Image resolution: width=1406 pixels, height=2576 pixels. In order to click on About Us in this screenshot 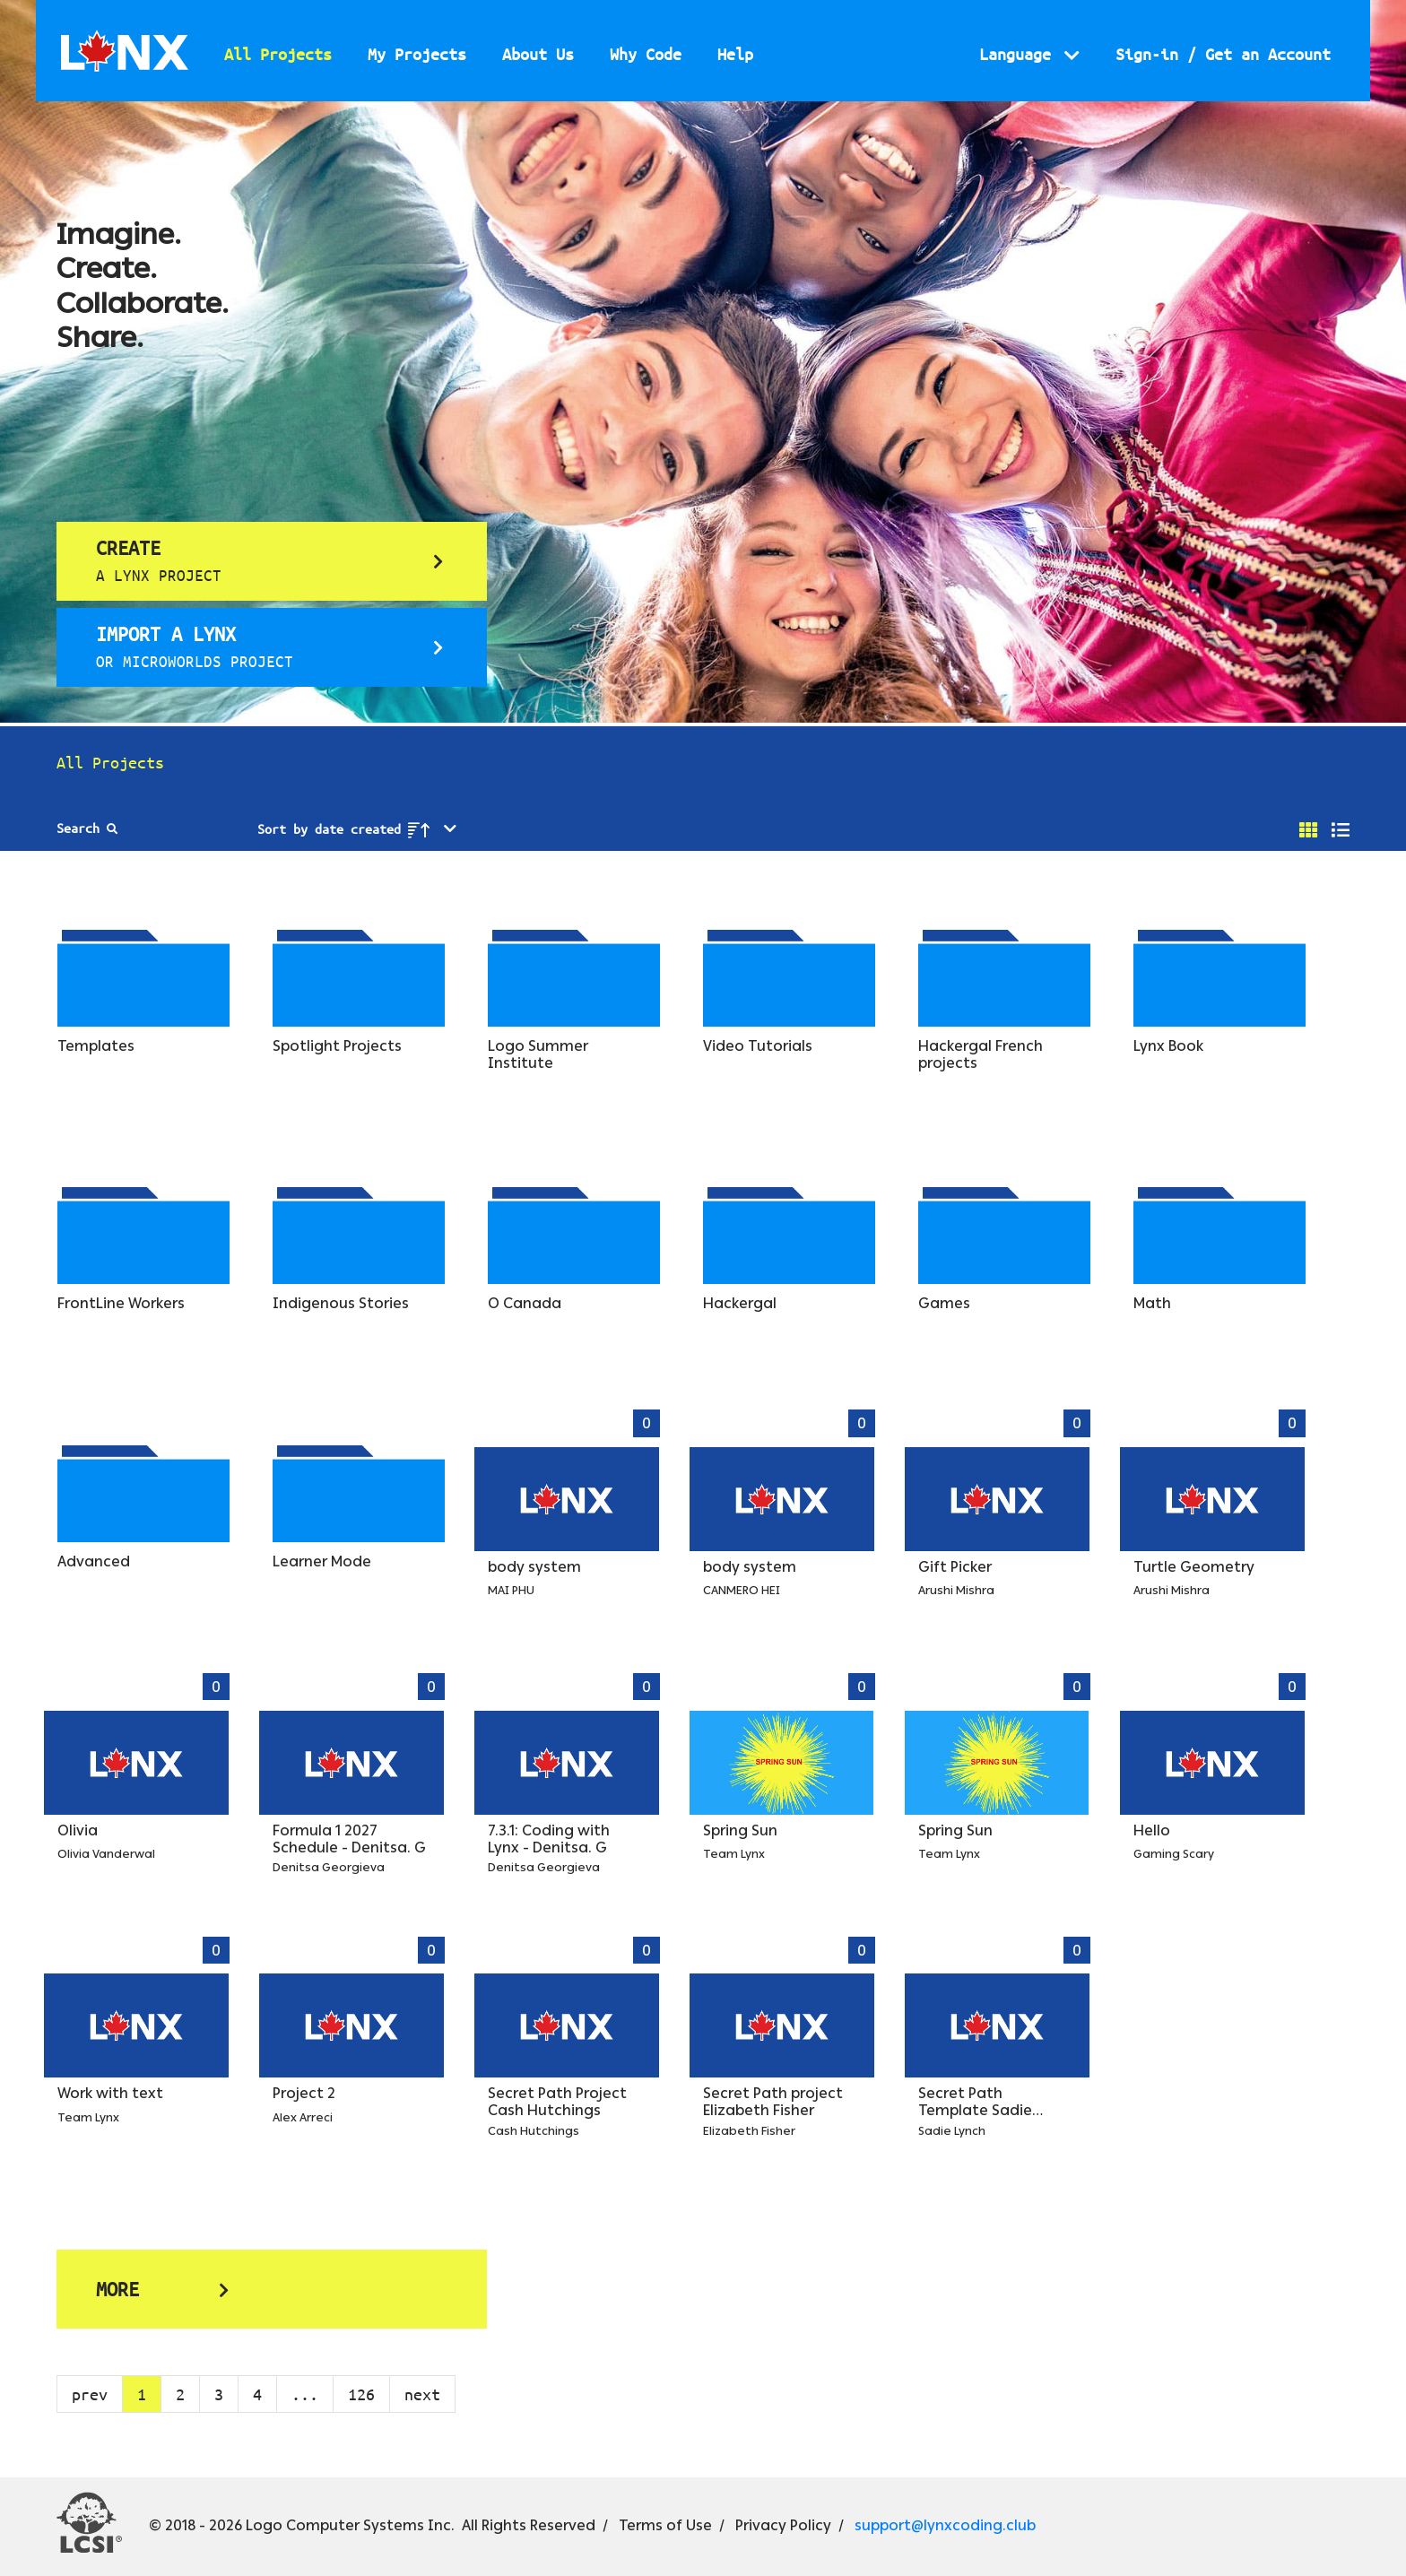, I will do `click(538, 54)`.